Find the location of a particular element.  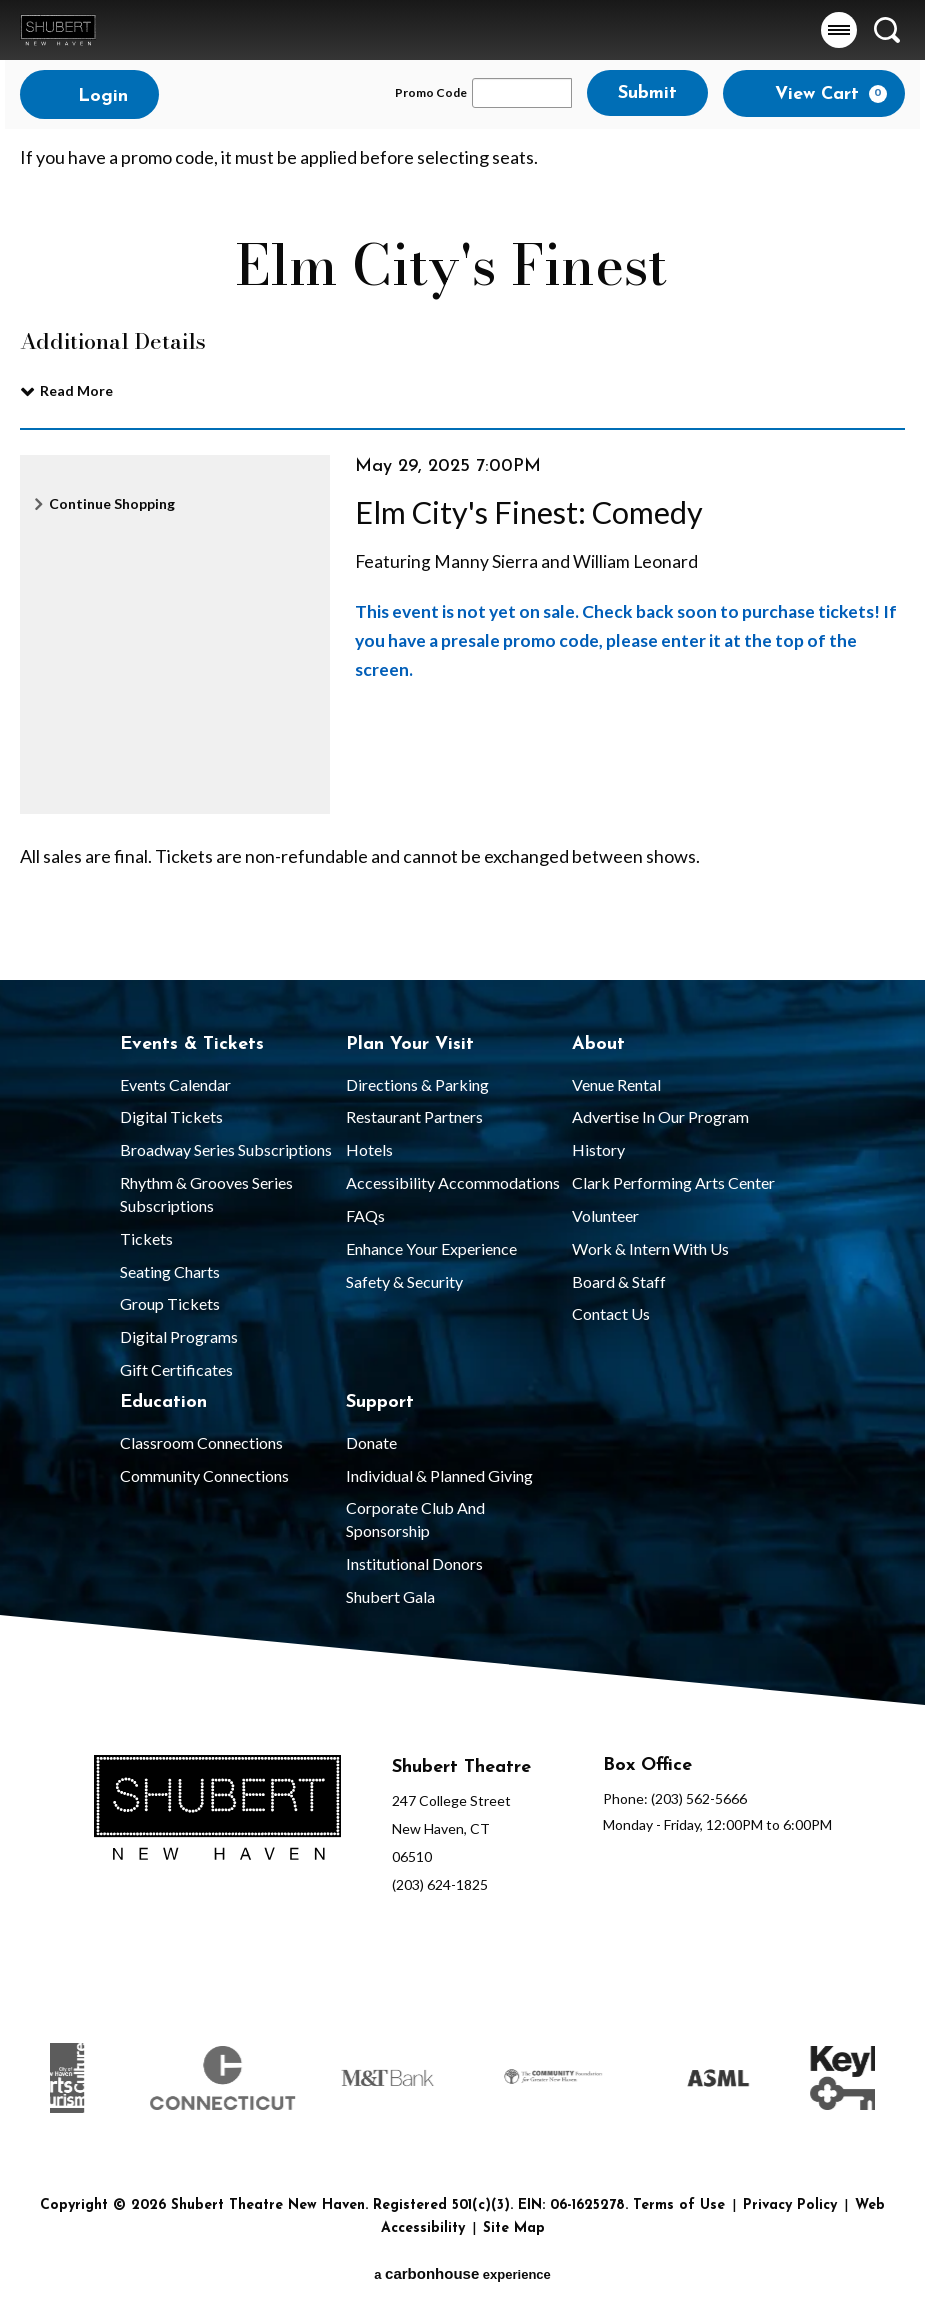

Board & Staff is located at coordinates (619, 1281).